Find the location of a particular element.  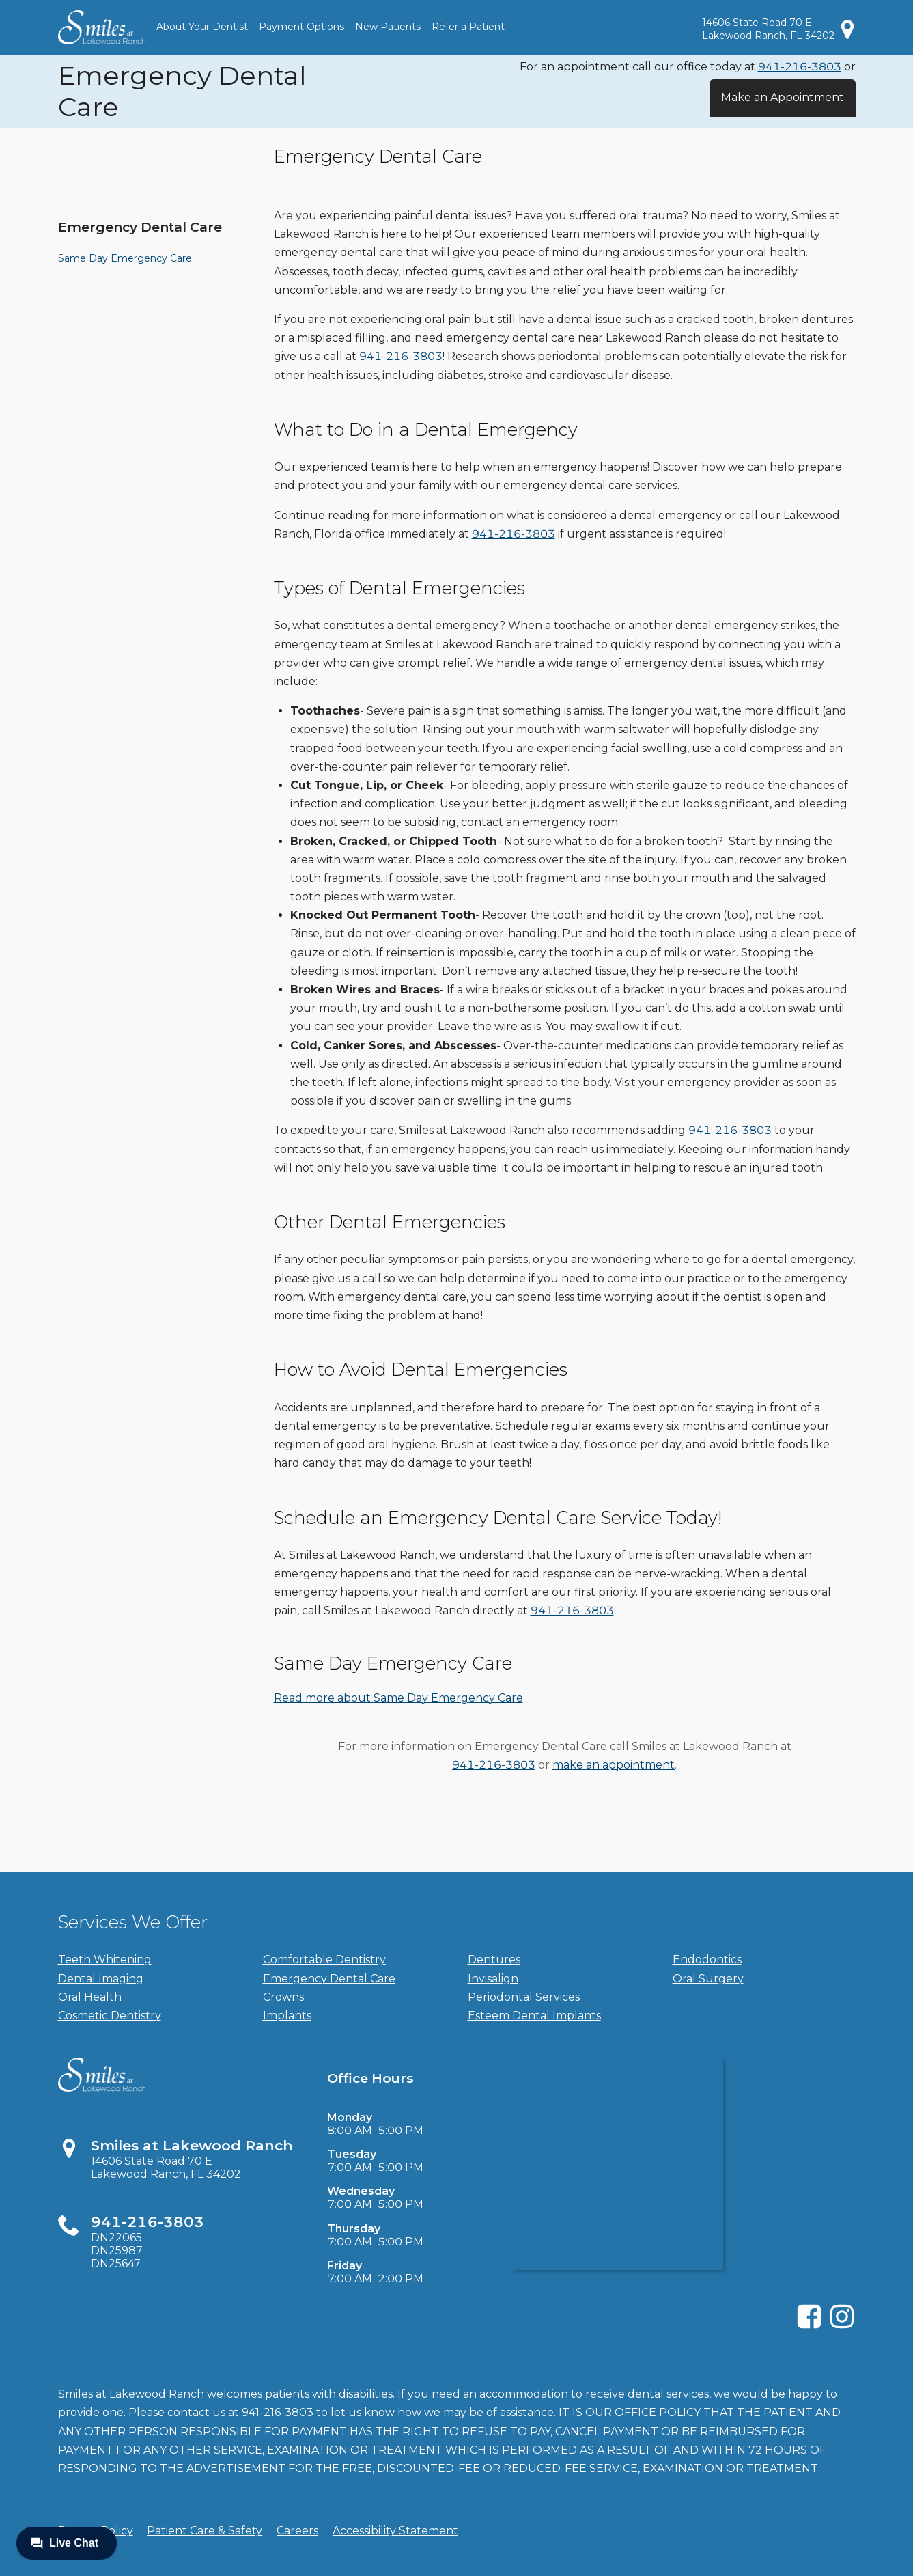

[Facebook] is located at coordinates (809, 2326).